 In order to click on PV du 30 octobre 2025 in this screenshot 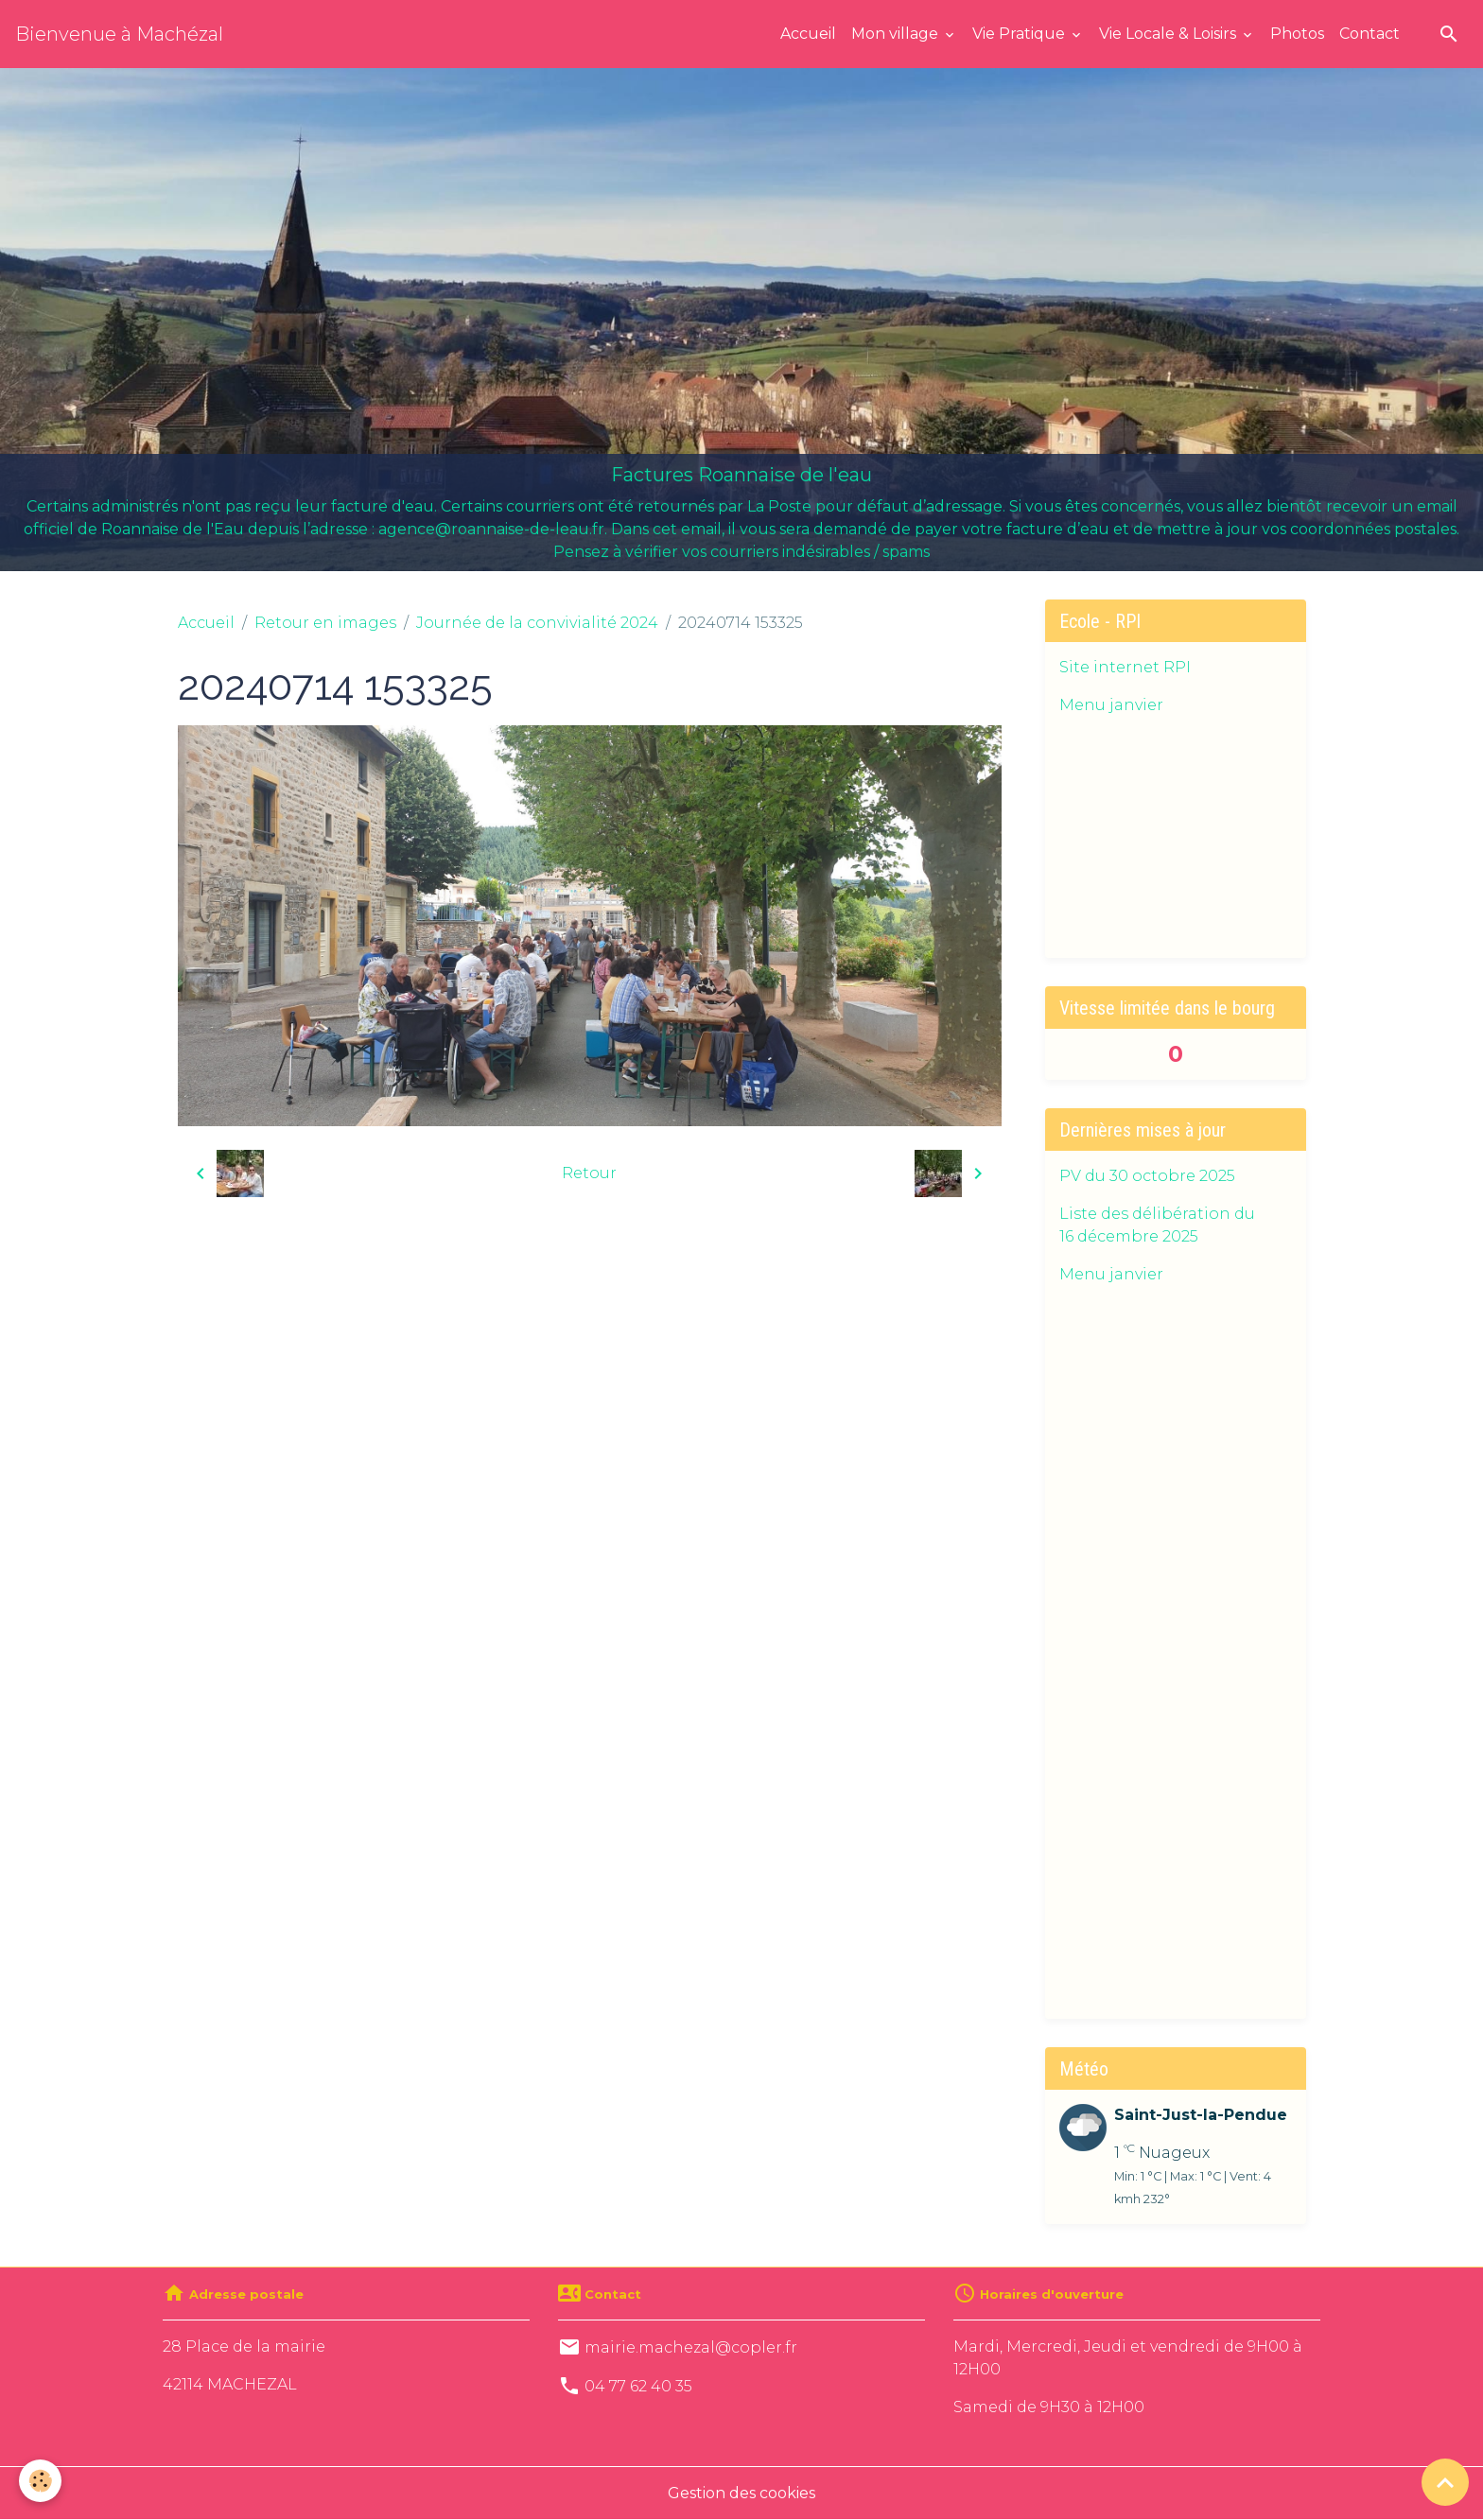, I will do `click(1147, 1176)`.